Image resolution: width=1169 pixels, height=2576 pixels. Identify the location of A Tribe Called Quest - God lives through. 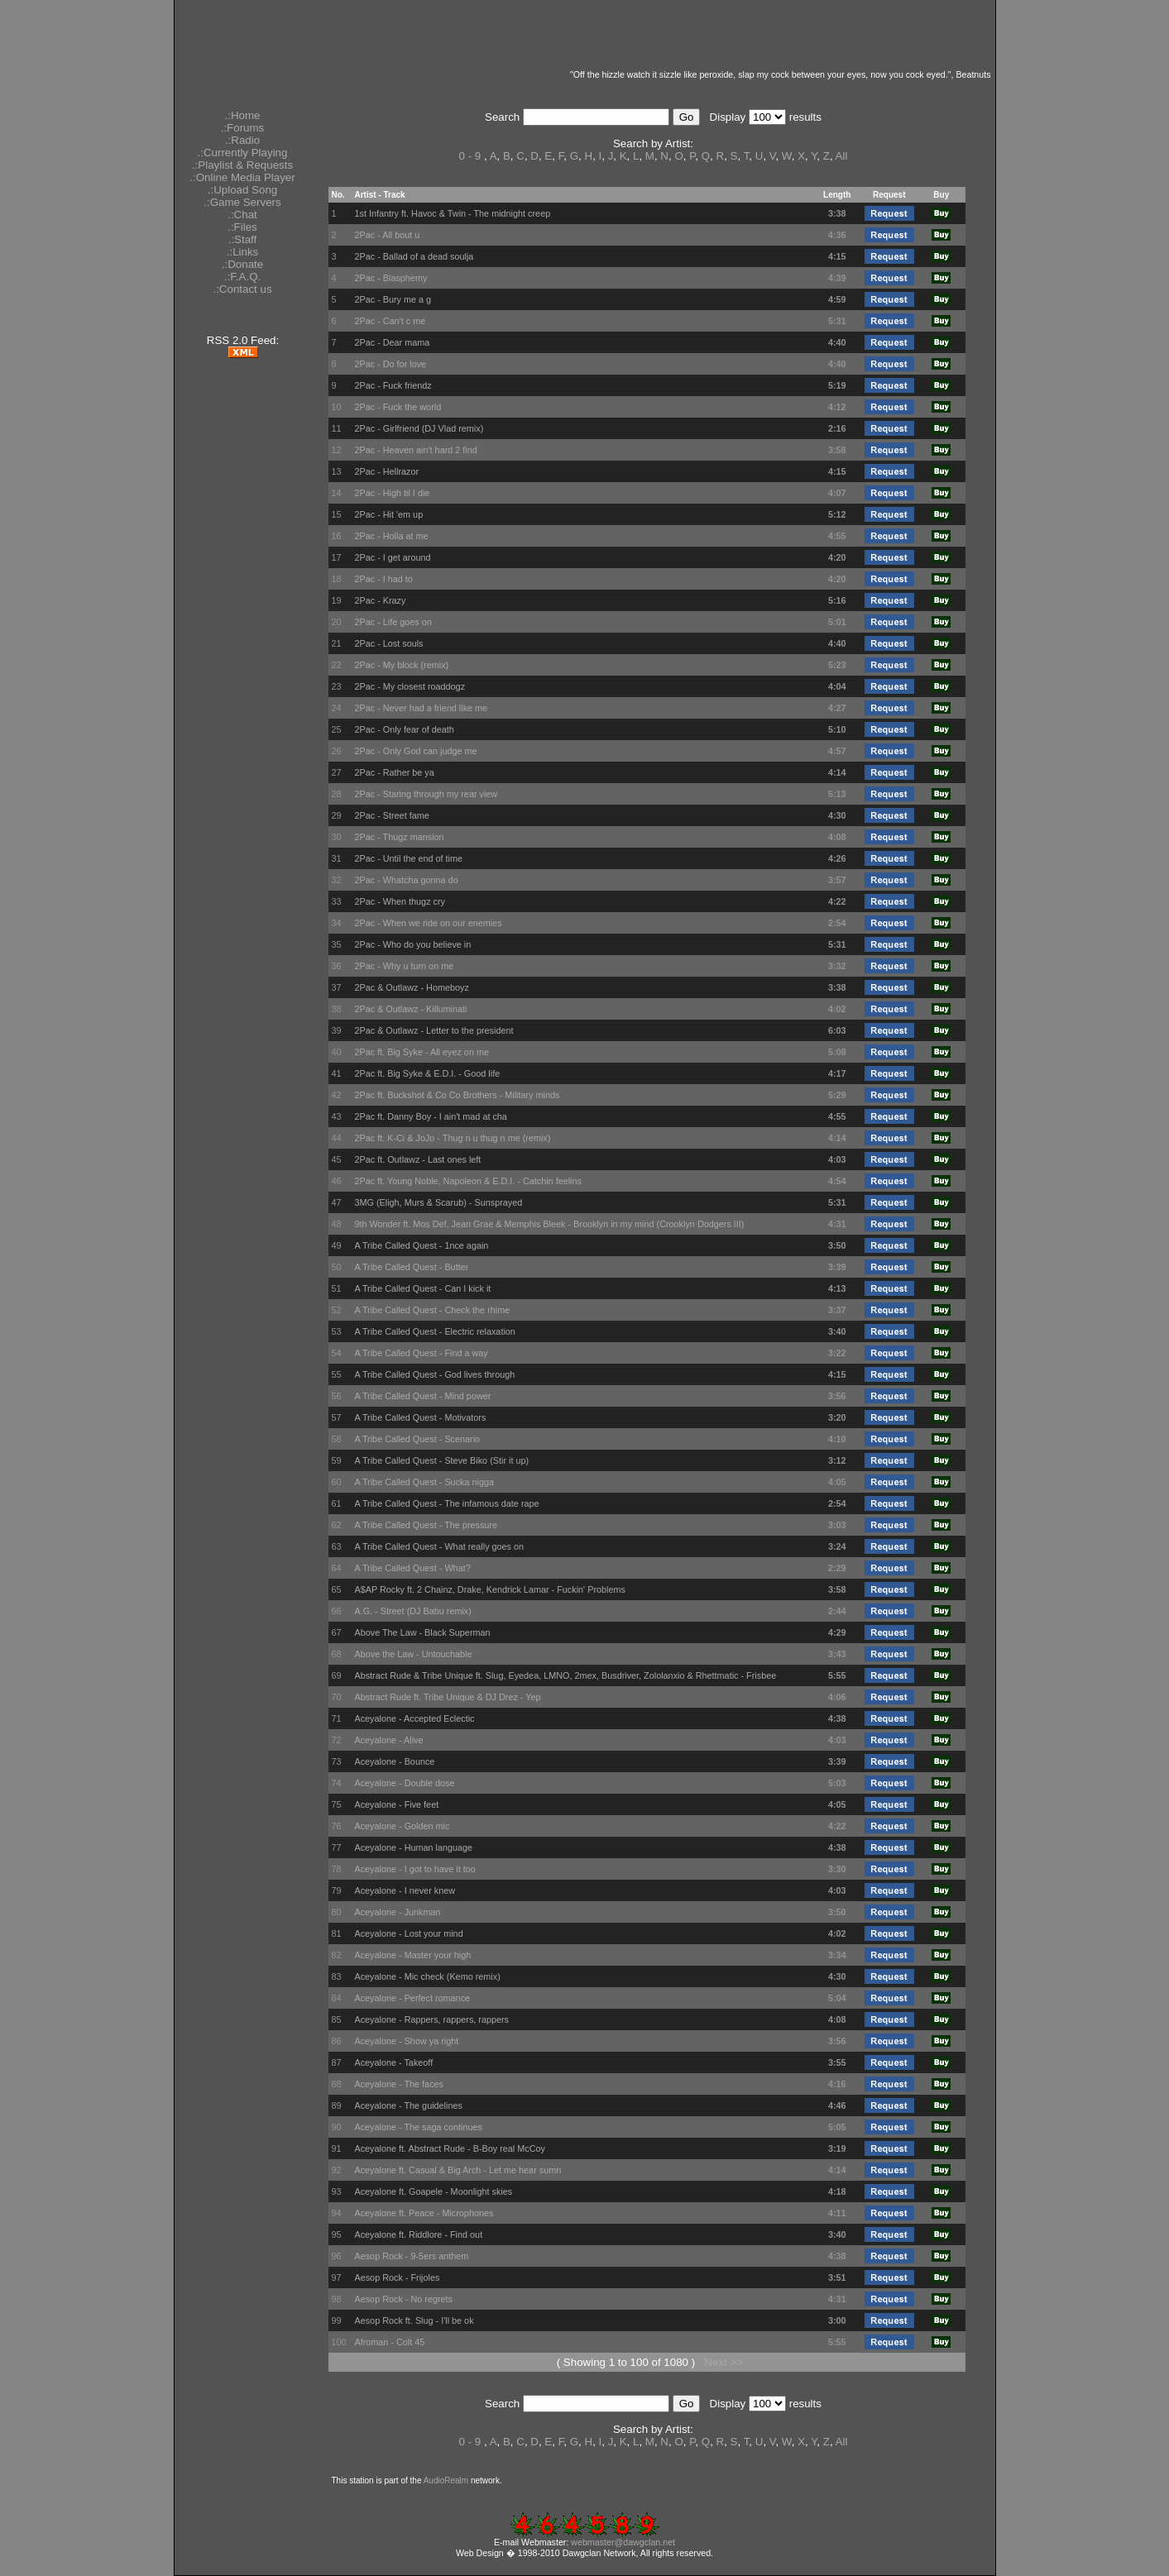
(434, 1374).